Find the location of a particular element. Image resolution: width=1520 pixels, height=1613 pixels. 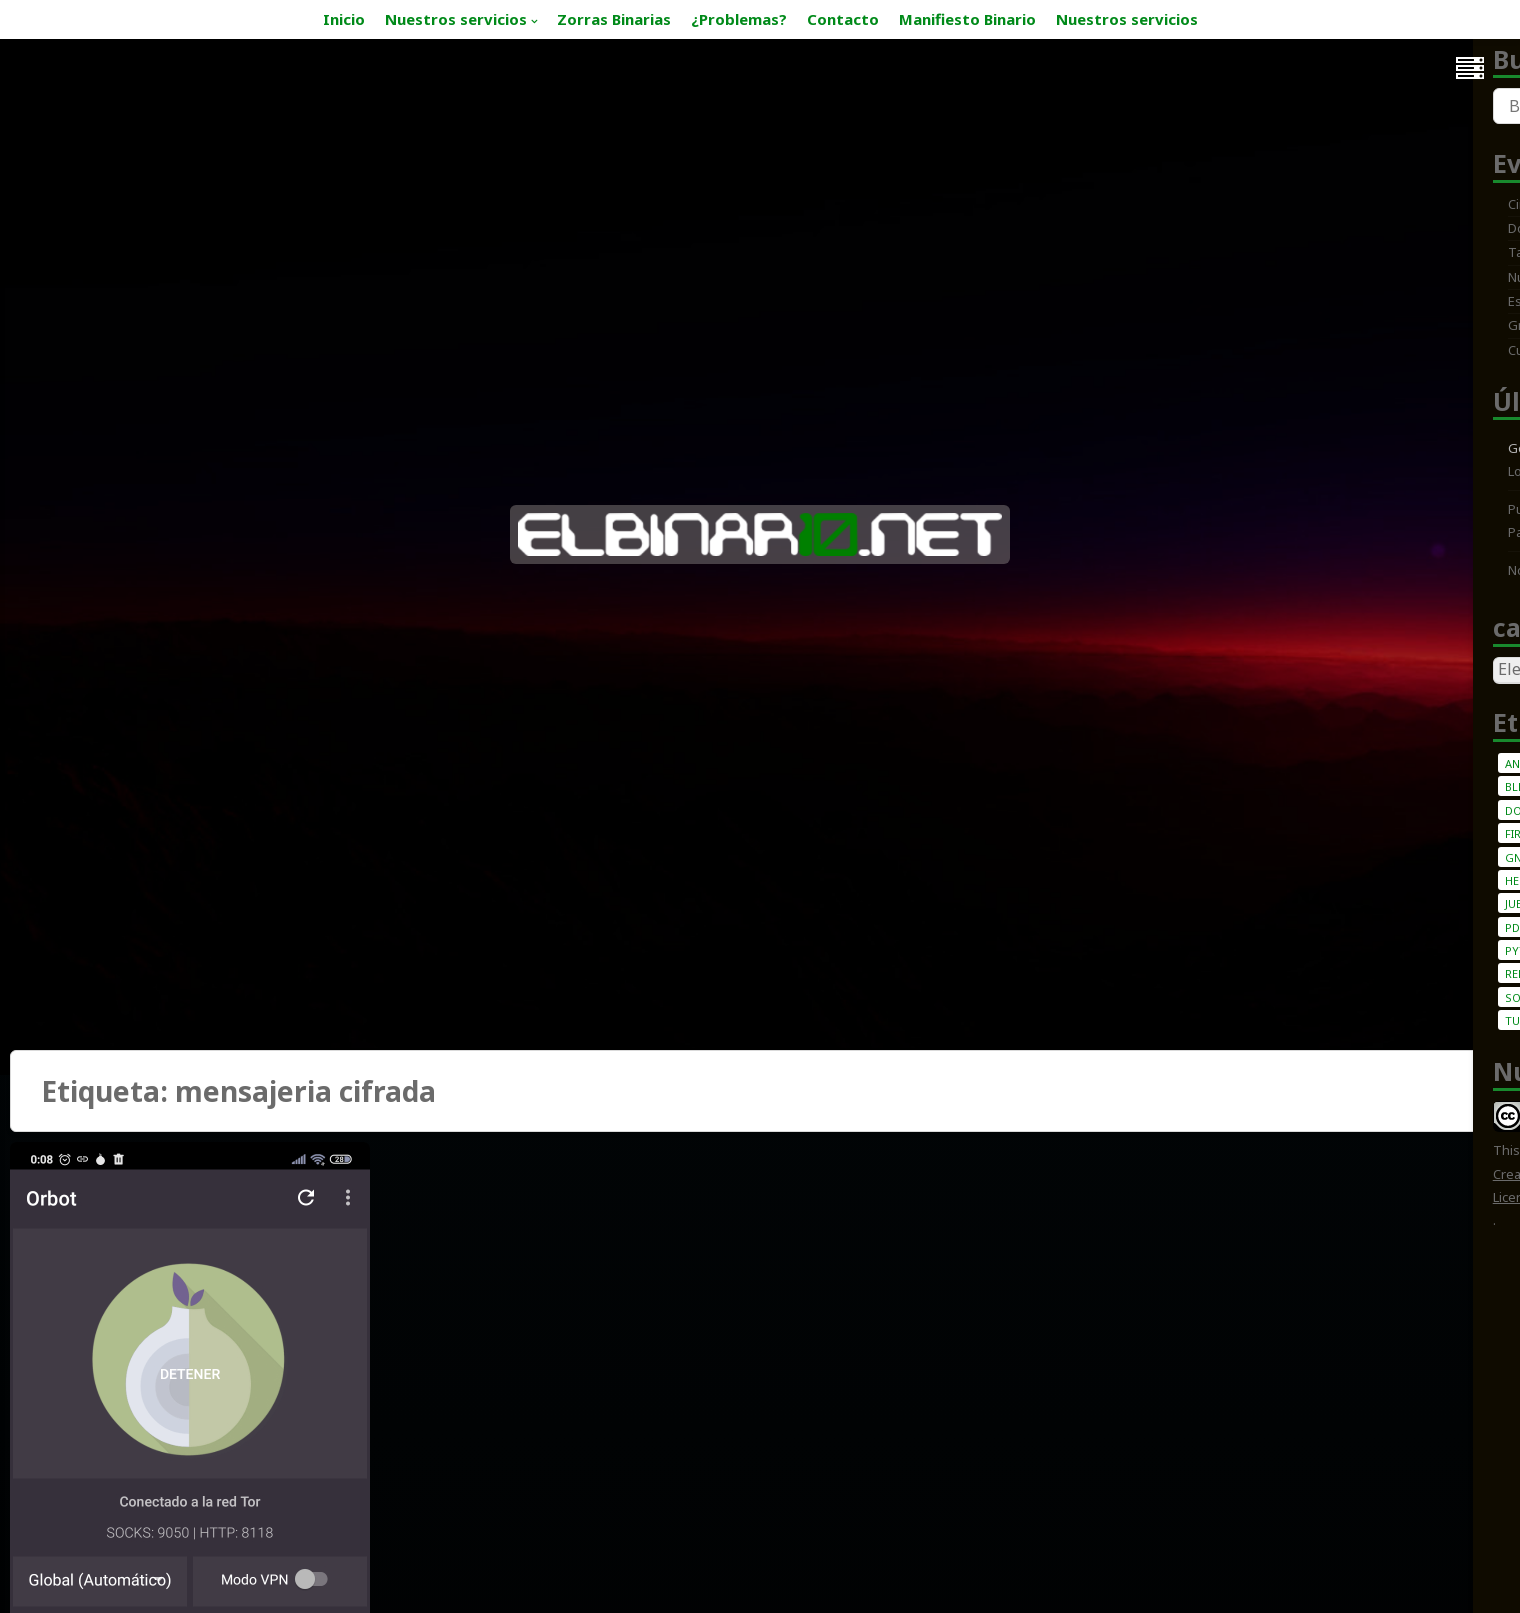

Manifiesto Binario is located at coordinates (967, 19).